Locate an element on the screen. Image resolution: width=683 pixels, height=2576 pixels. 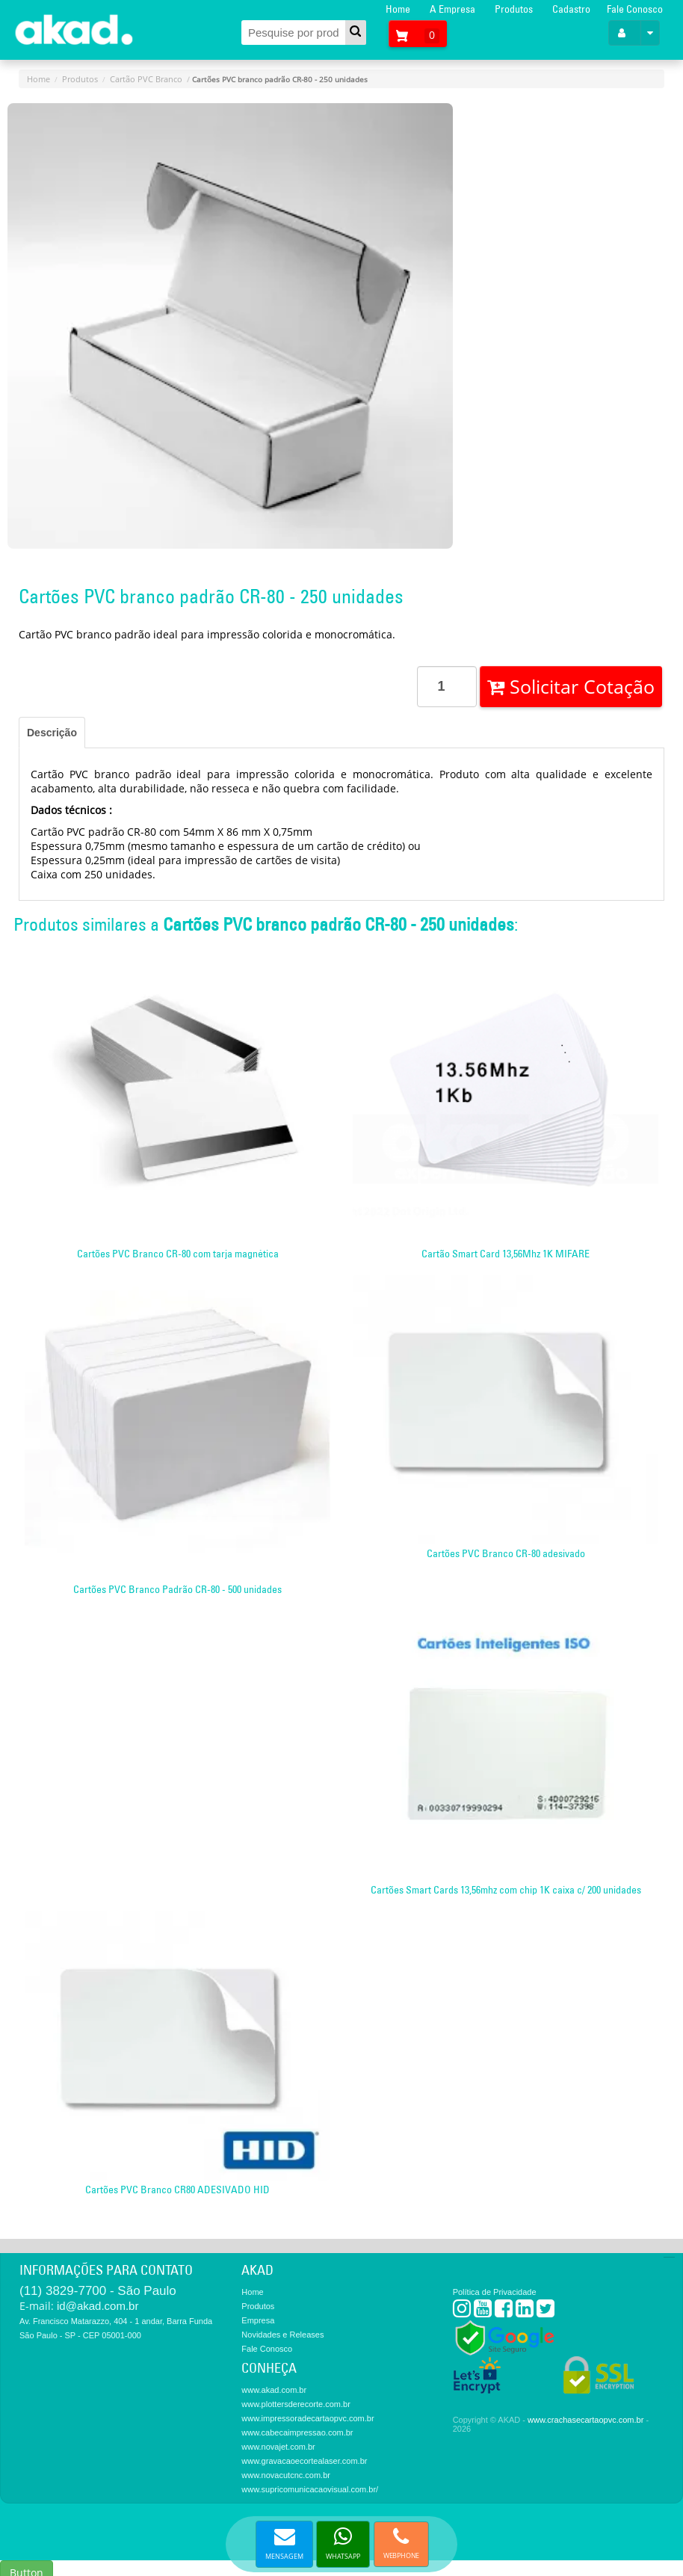
Cartões PVC Branco Padrão CR-80 - 500 unidades is located at coordinates (177, 1589).